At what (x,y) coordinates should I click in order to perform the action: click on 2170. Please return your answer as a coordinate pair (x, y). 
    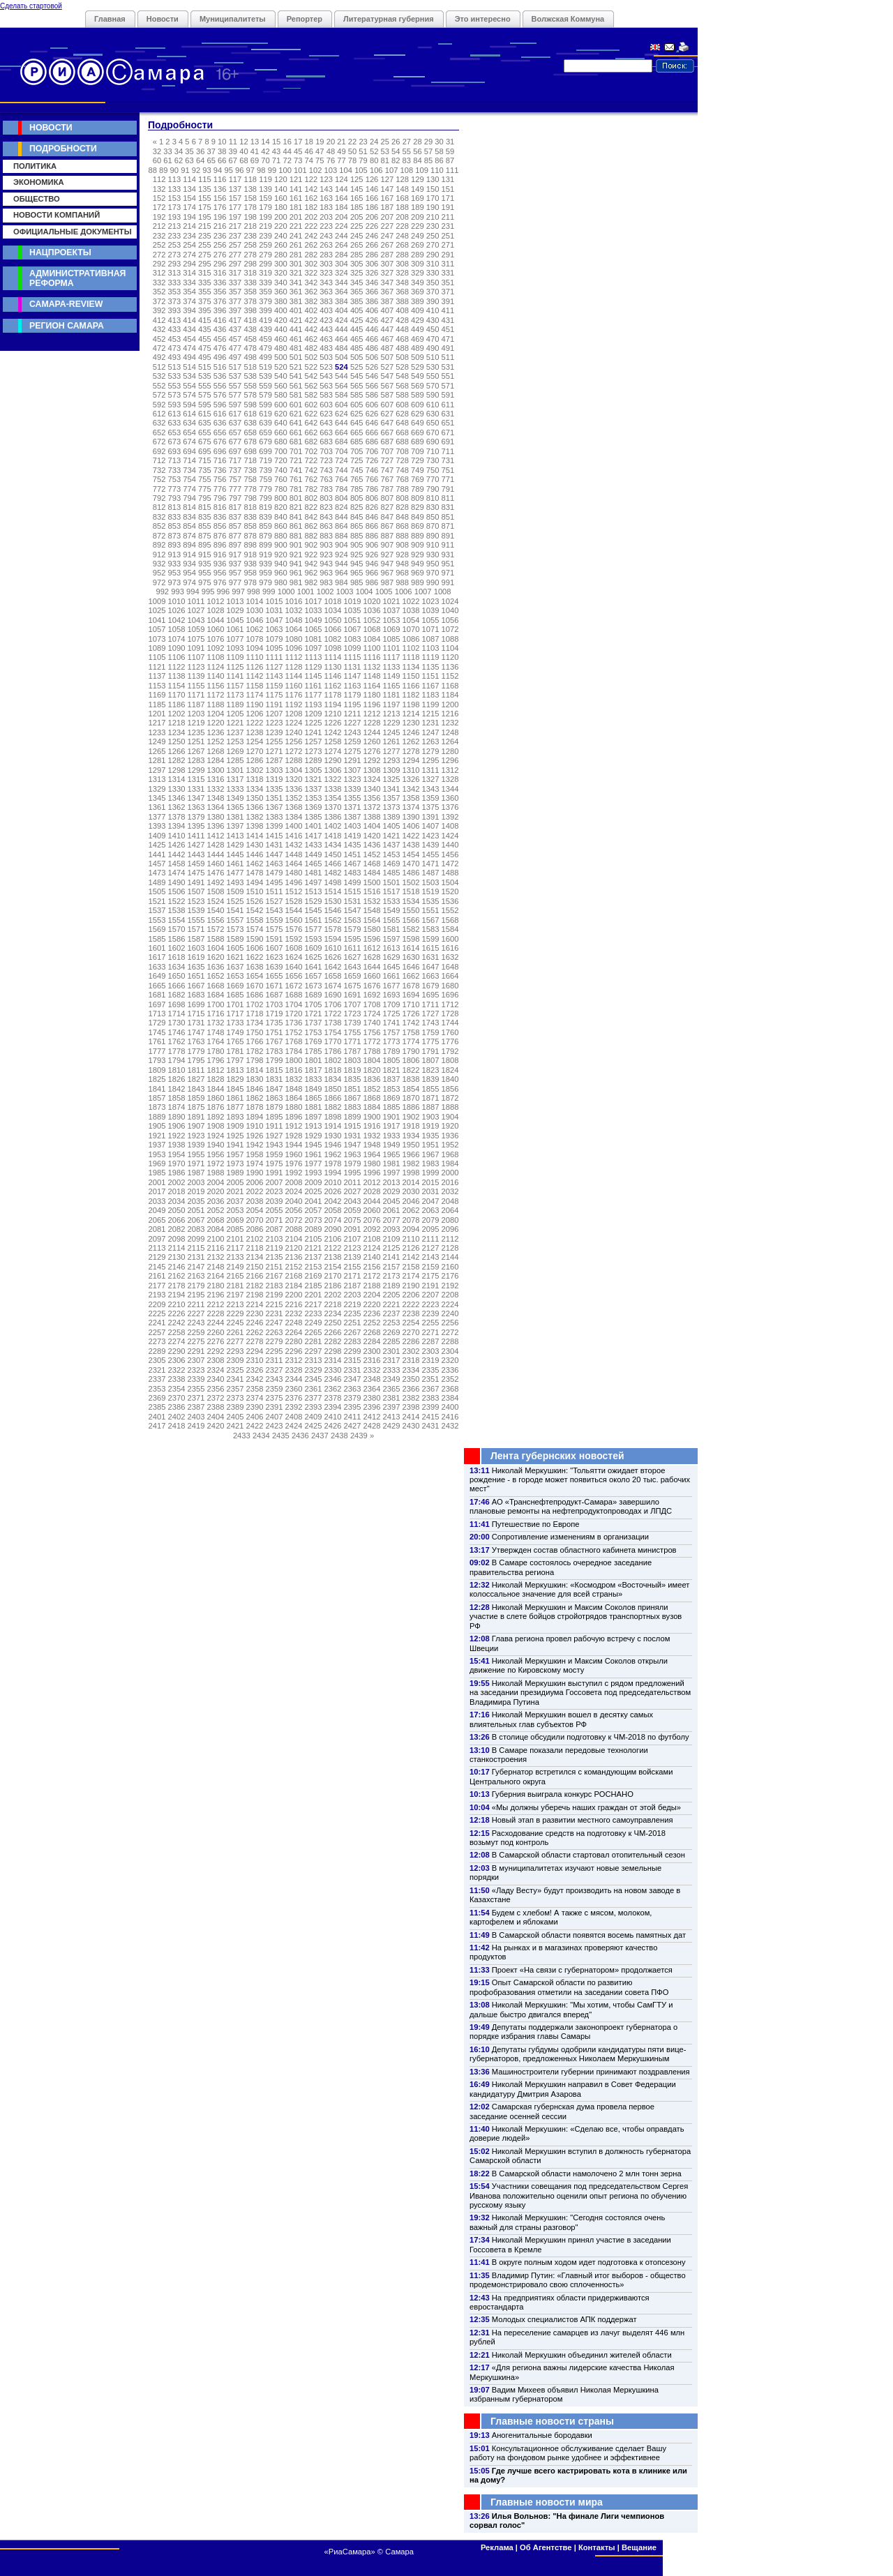
    Looking at the image, I should click on (333, 1276).